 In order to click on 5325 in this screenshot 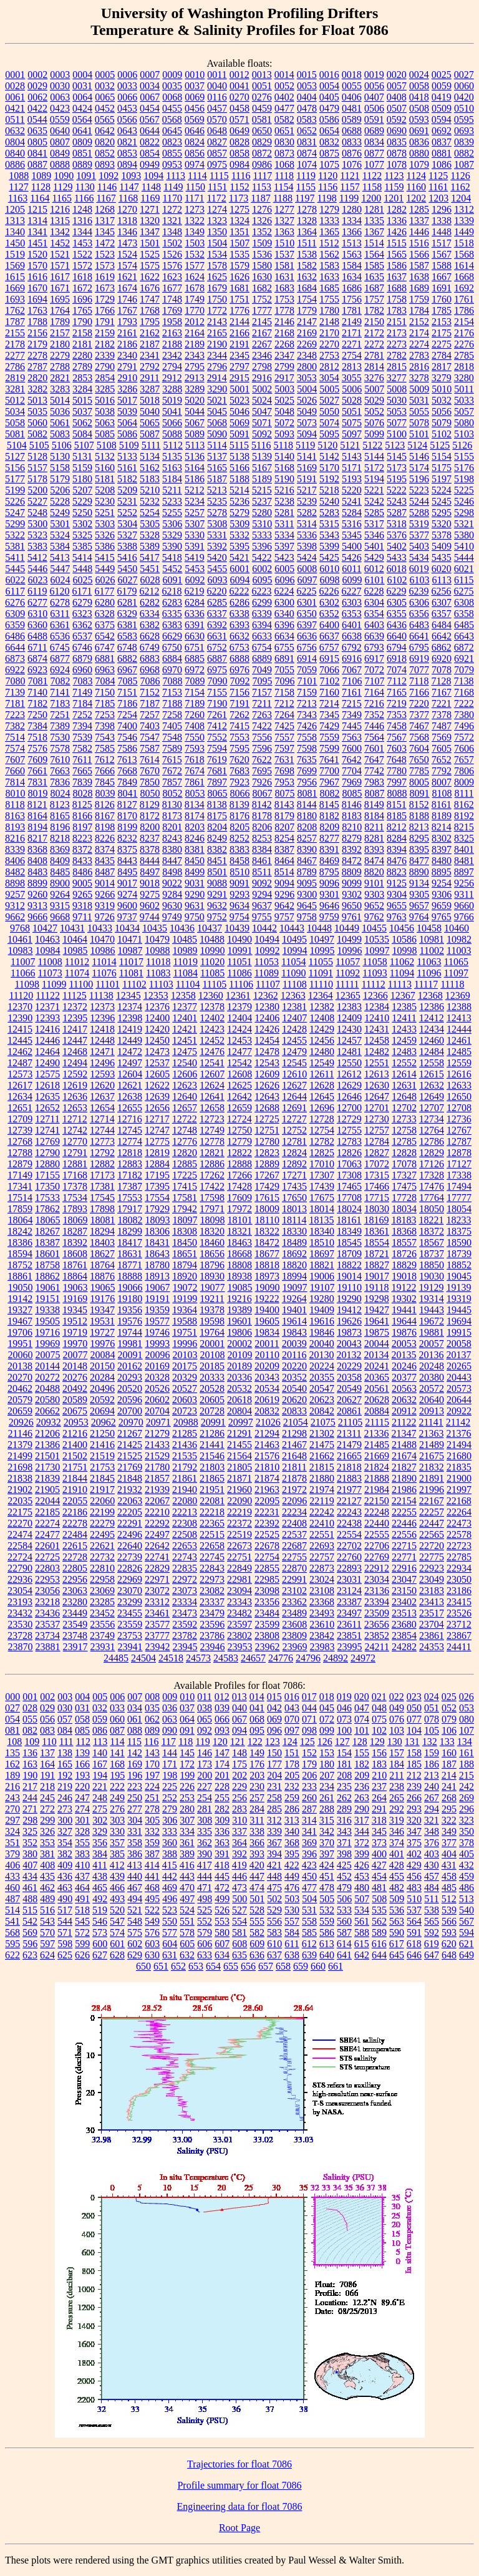, I will do `click(82, 535)`.